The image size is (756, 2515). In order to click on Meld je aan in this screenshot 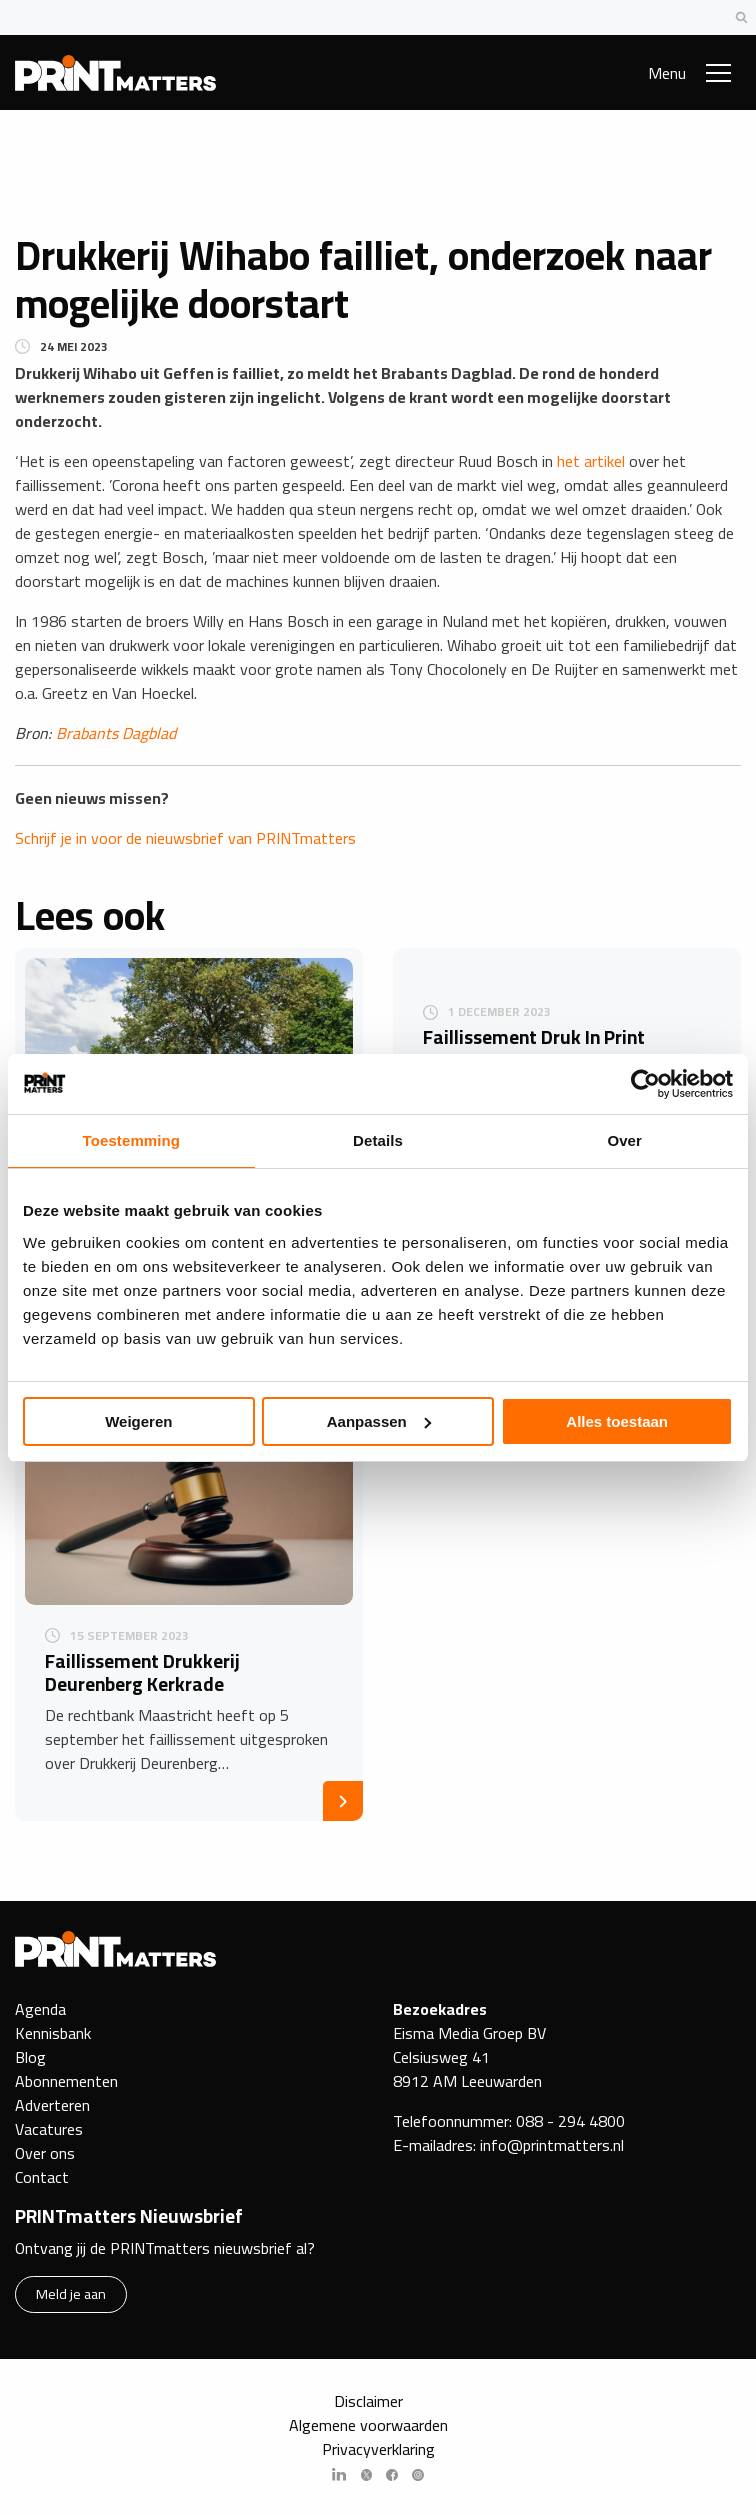, I will do `click(71, 2293)`.